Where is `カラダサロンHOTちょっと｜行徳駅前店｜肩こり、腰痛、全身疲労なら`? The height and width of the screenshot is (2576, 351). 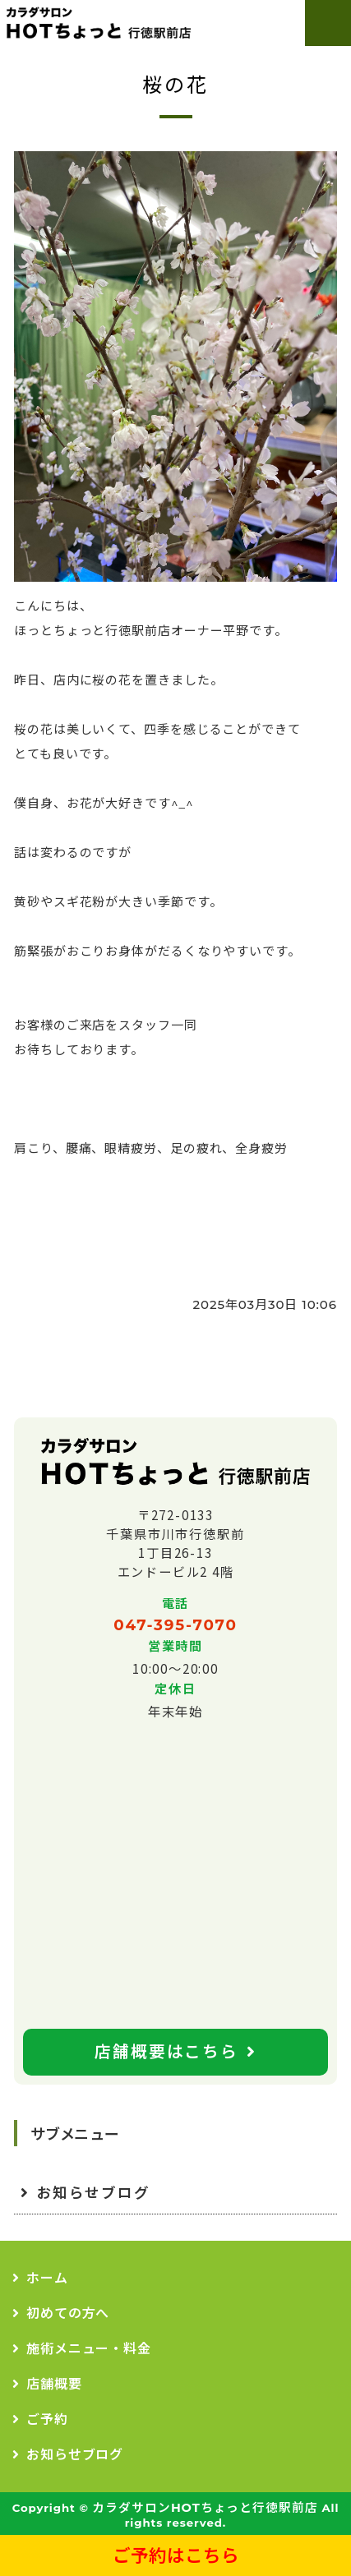 カラダサロンHOTちょっと｜行徳駅前店｜肩こり、腰痛、全身疲労なら is located at coordinates (96, 23).